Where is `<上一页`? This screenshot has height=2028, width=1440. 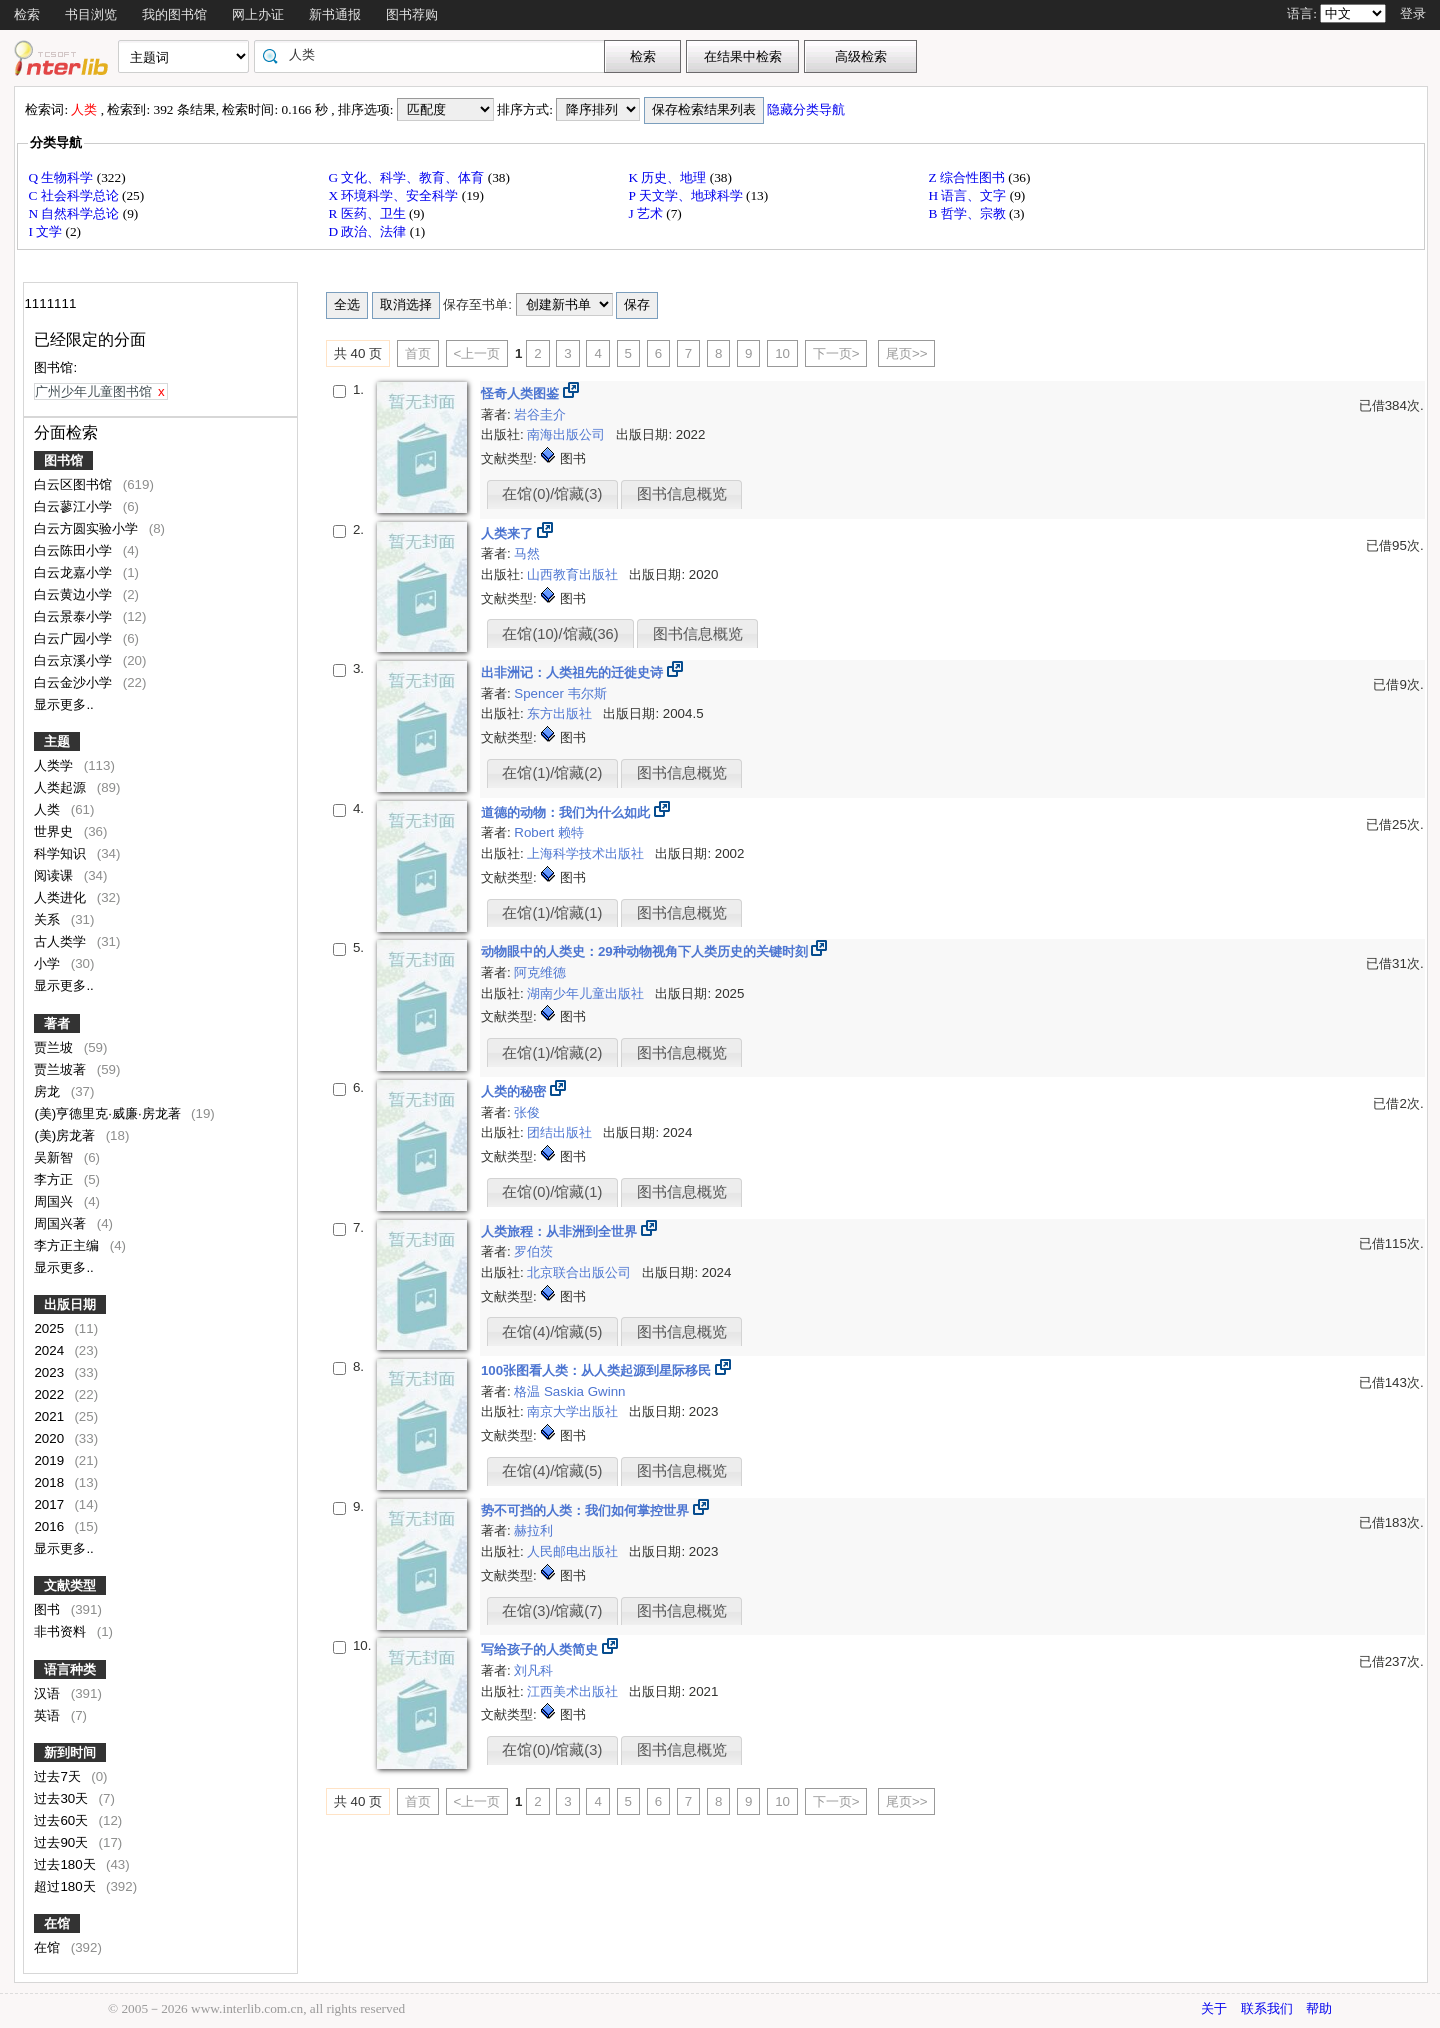 <上一页 is located at coordinates (477, 353).